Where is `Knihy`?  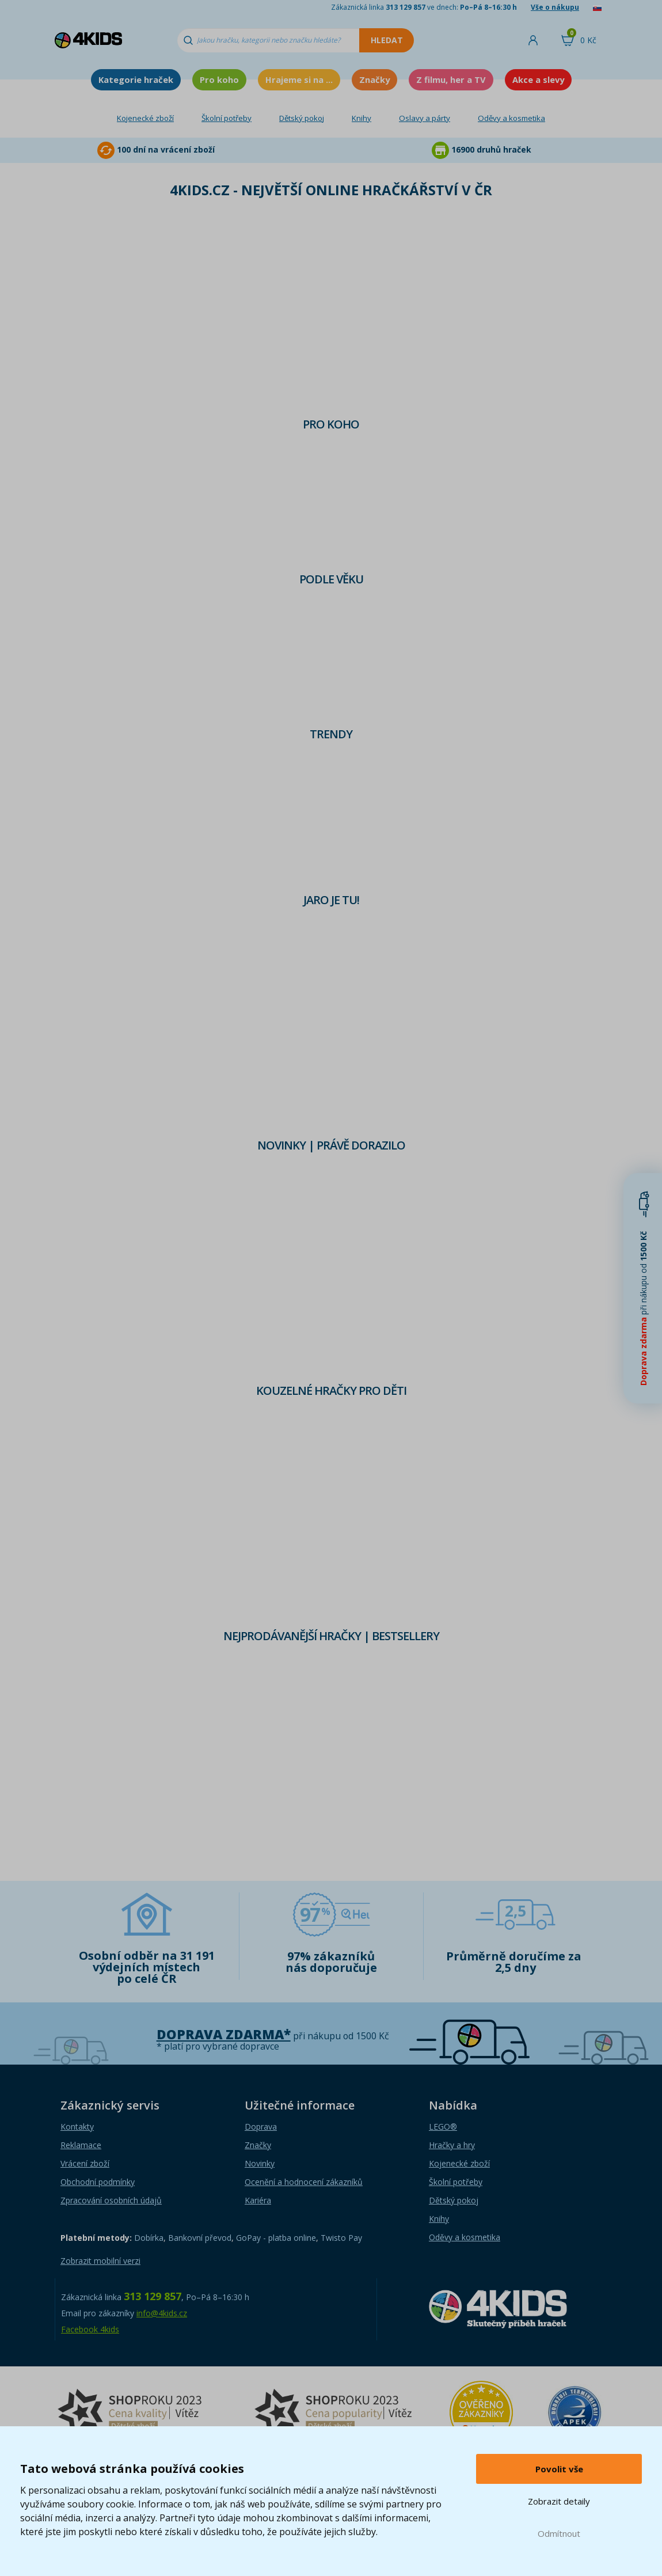 Knihy is located at coordinates (361, 118).